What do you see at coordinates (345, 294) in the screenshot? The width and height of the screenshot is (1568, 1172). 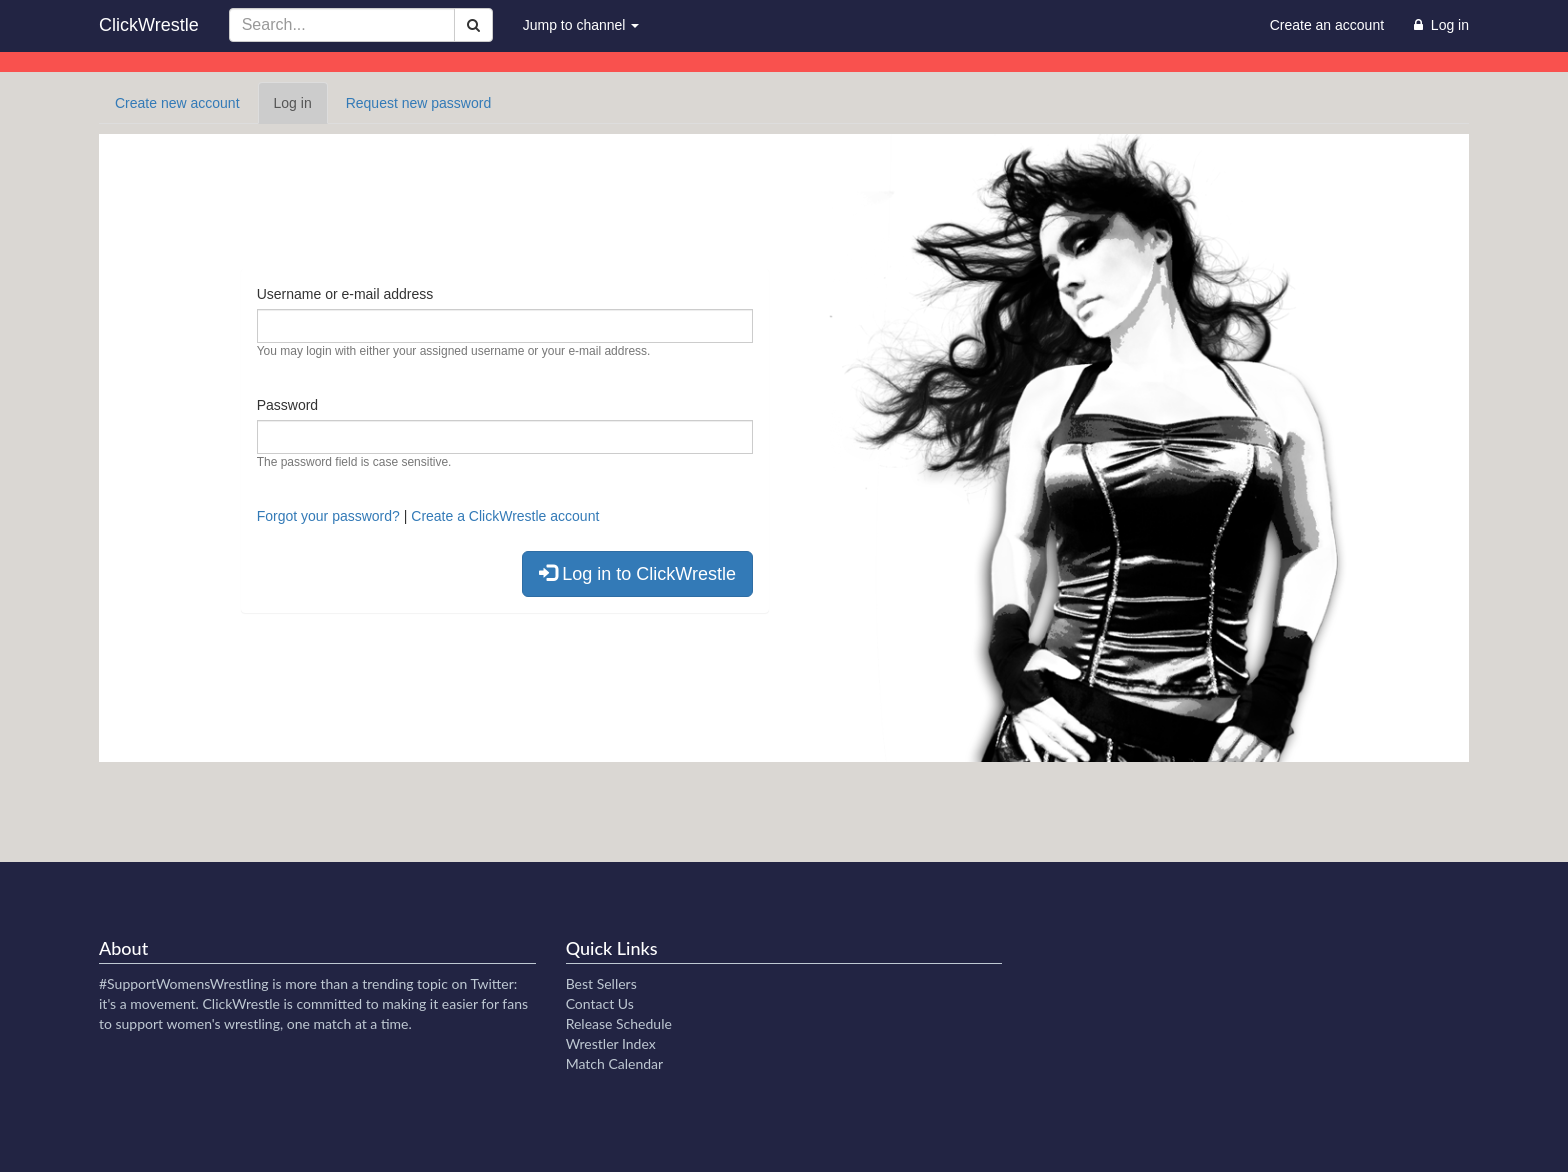 I see `Username or e-mail address` at bounding box center [345, 294].